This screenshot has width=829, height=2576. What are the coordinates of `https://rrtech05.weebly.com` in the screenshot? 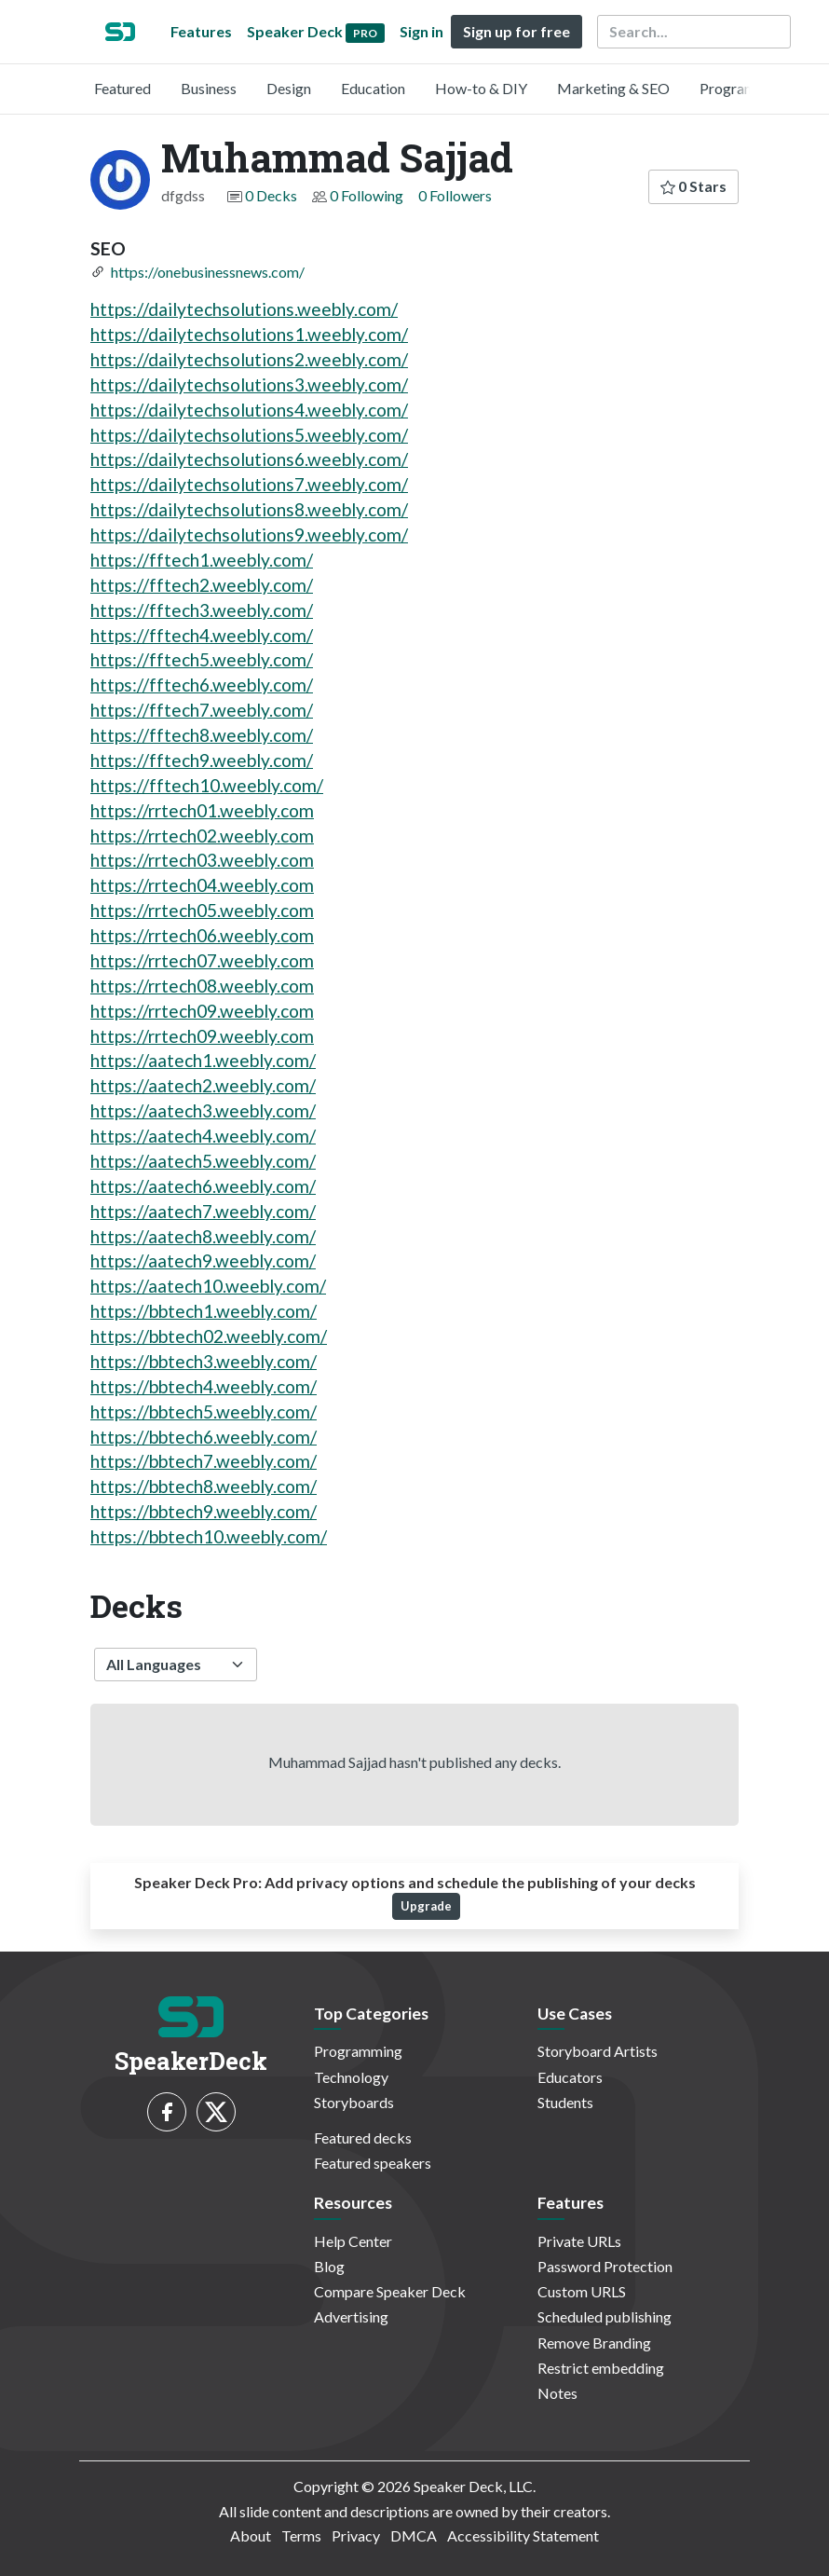 It's located at (202, 910).